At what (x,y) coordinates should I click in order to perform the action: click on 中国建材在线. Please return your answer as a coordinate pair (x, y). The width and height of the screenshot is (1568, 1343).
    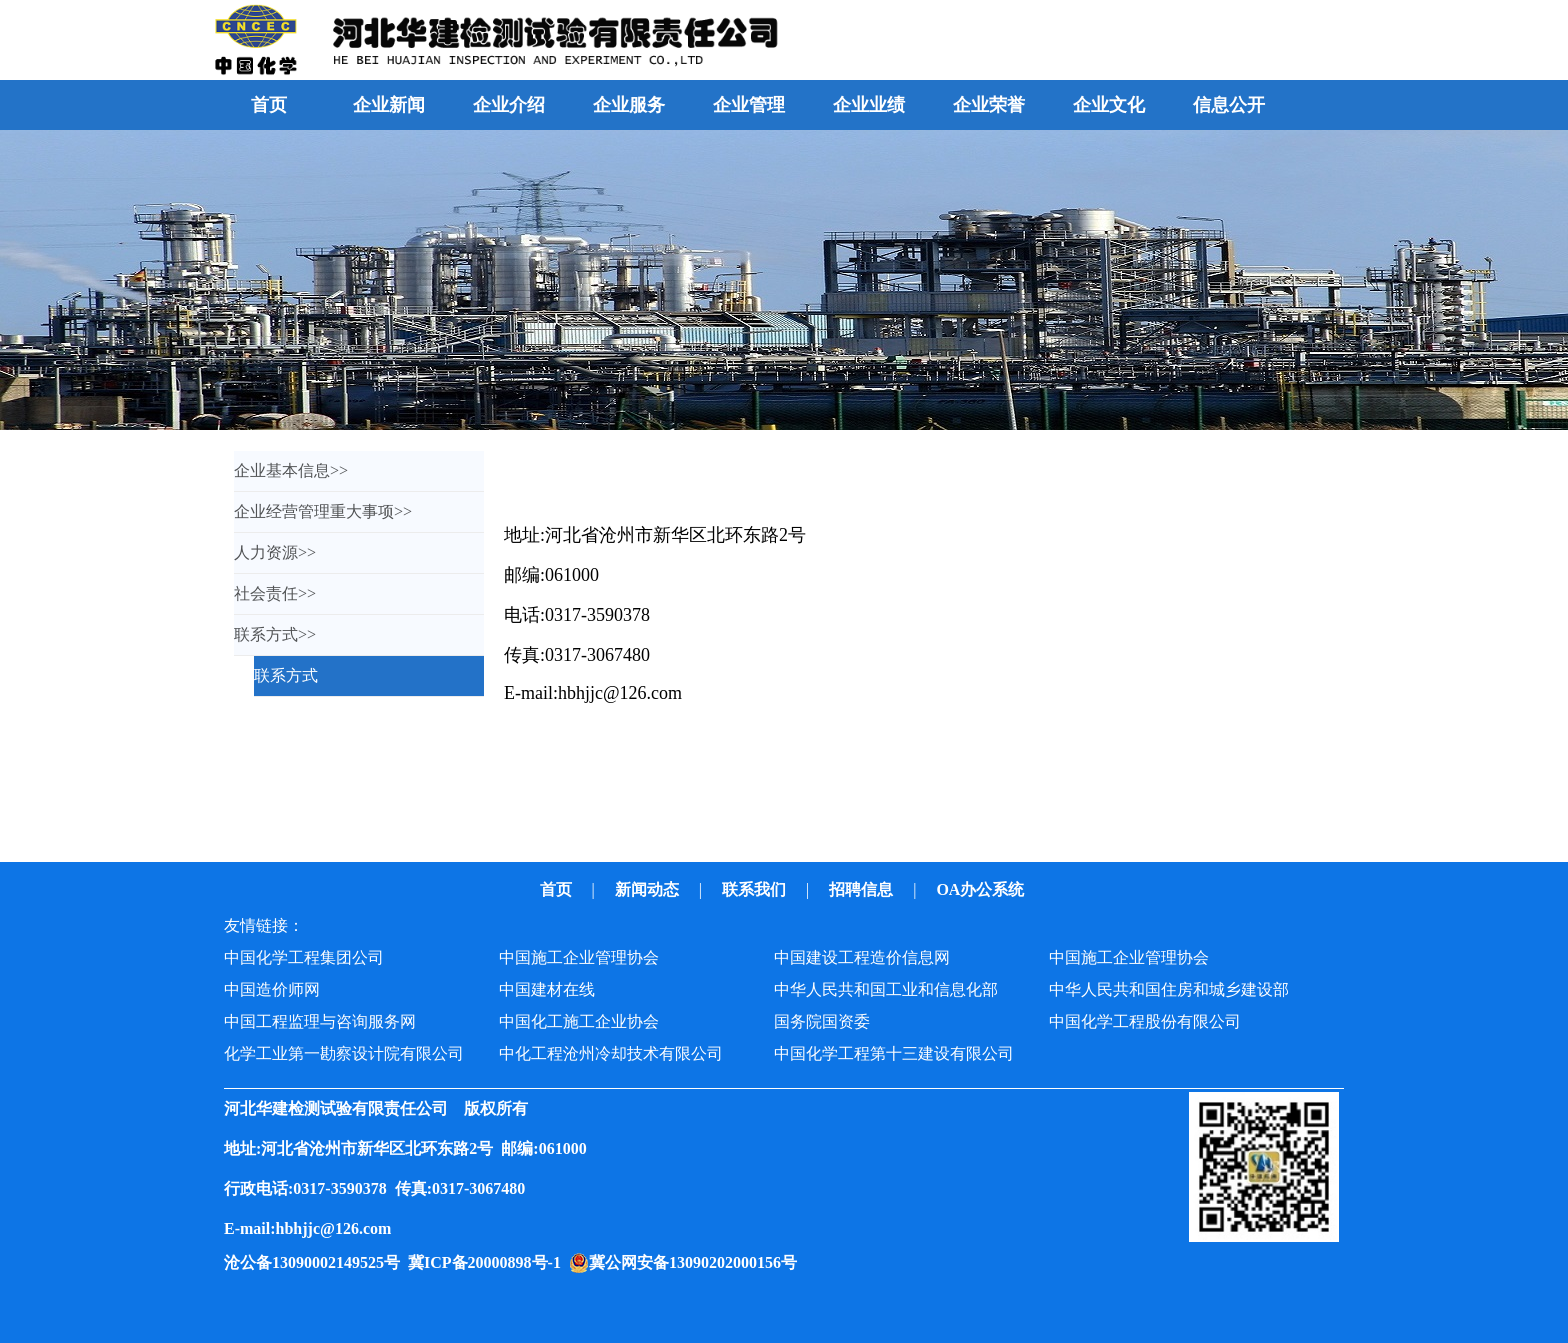
    Looking at the image, I should click on (547, 989).